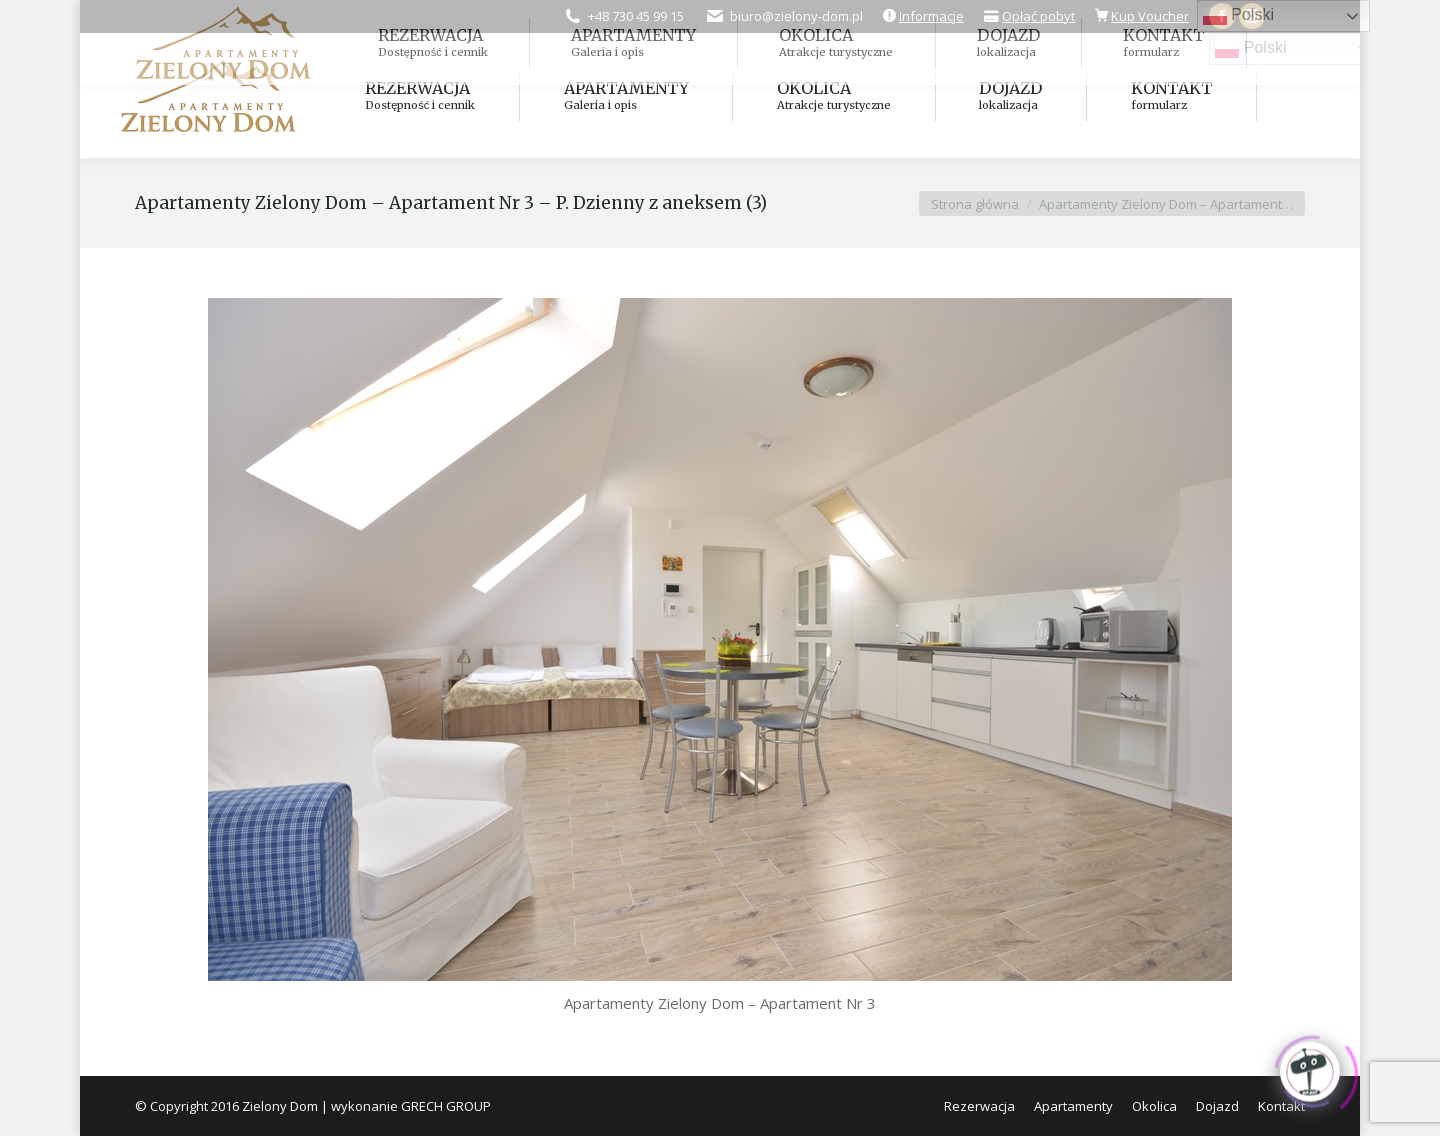  What do you see at coordinates (1250, 49) in the screenshot?
I see `Polski` at bounding box center [1250, 49].